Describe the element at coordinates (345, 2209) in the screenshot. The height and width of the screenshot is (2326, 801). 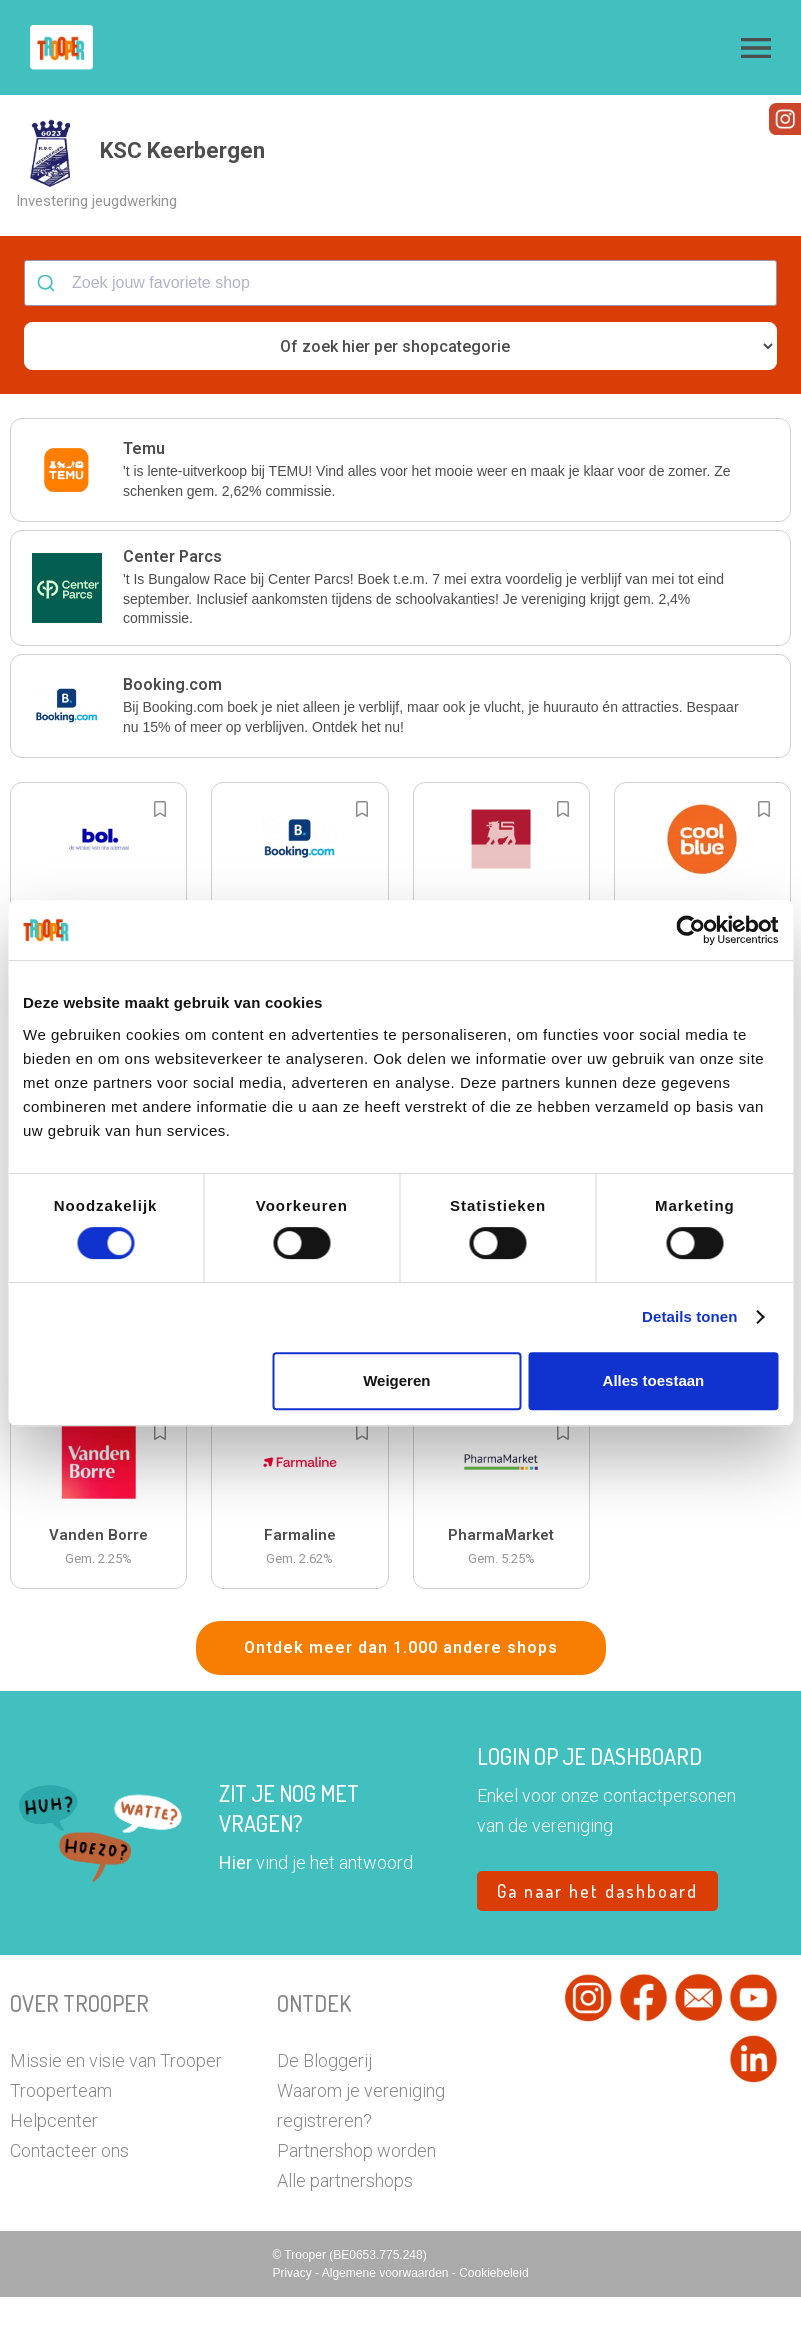
I see `Alle partnershops` at that location.